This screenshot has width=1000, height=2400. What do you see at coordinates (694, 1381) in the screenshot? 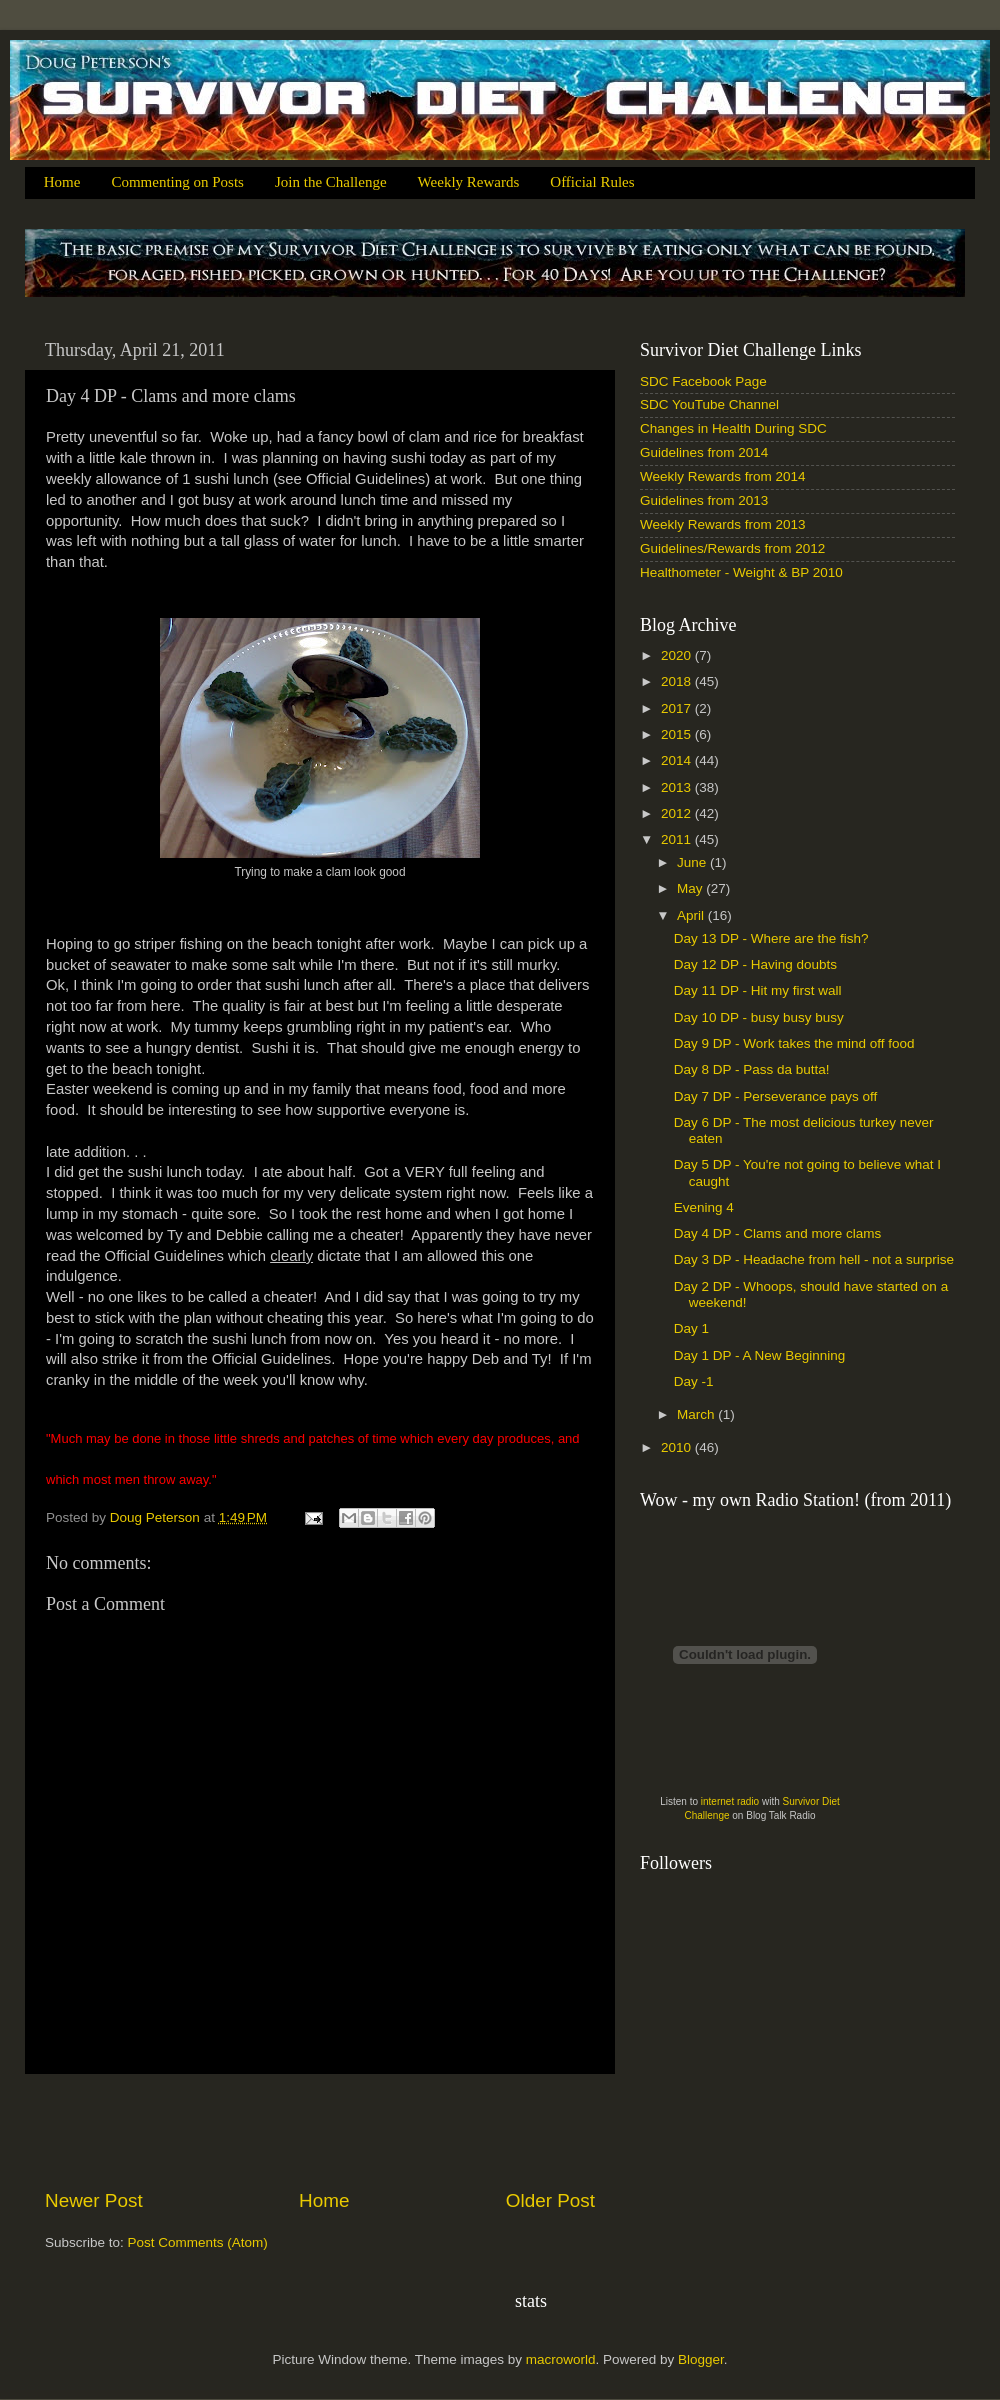
I see `Day -1` at bounding box center [694, 1381].